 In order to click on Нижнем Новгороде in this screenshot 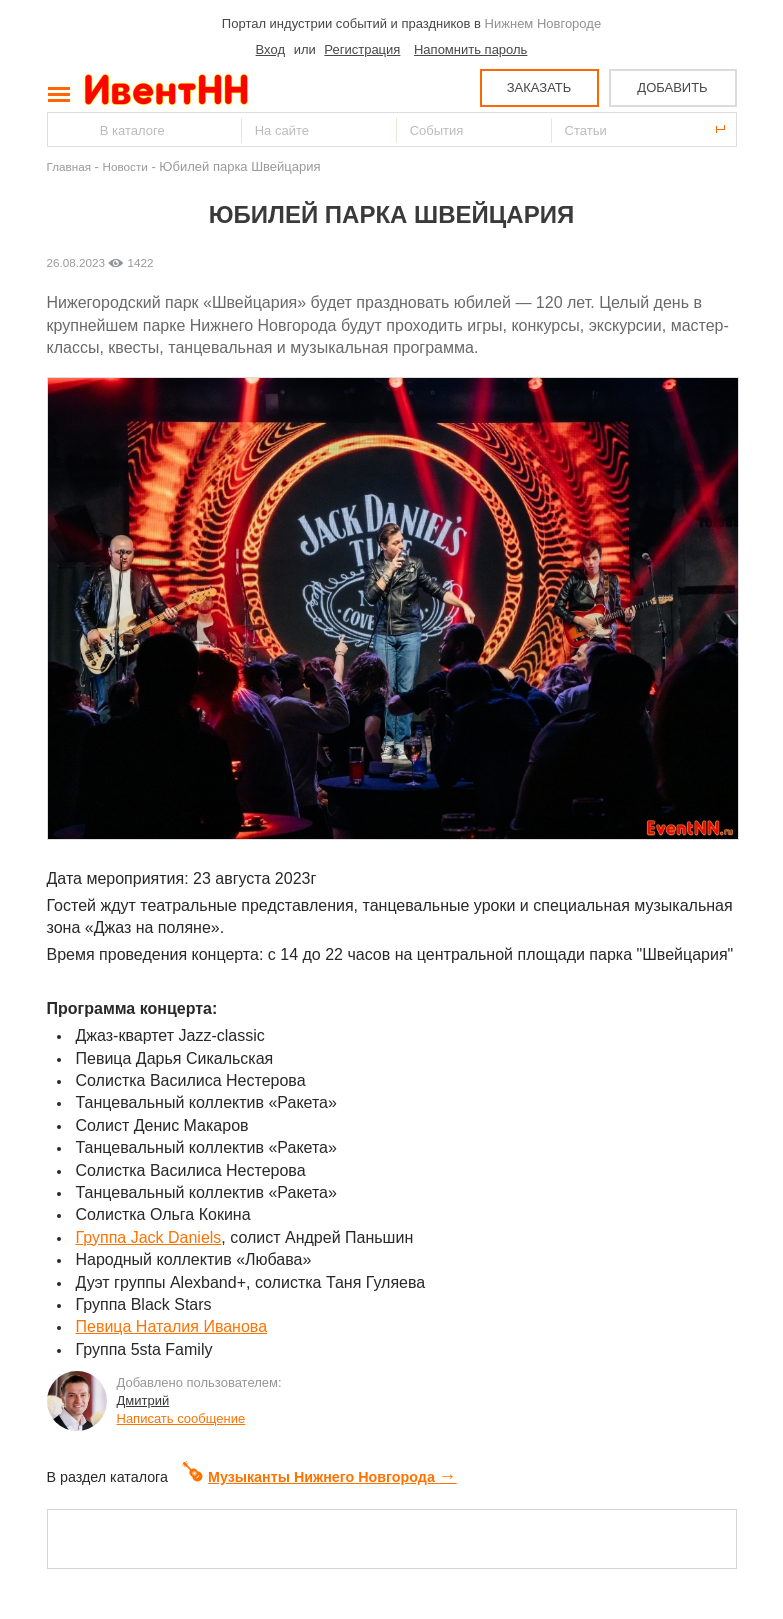, I will do `click(543, 23)`.